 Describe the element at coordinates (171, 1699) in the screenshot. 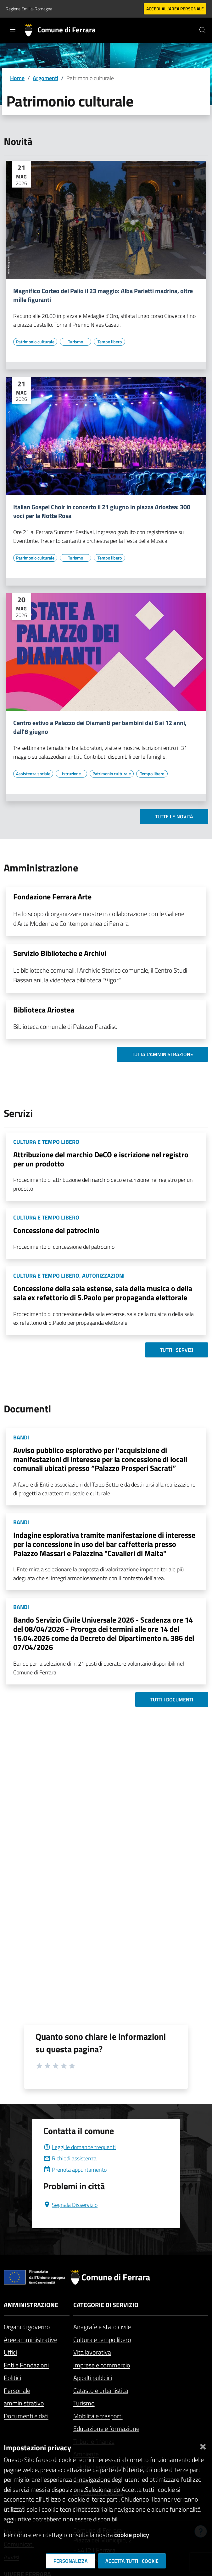

I see `Tutti i documenti` at that location.